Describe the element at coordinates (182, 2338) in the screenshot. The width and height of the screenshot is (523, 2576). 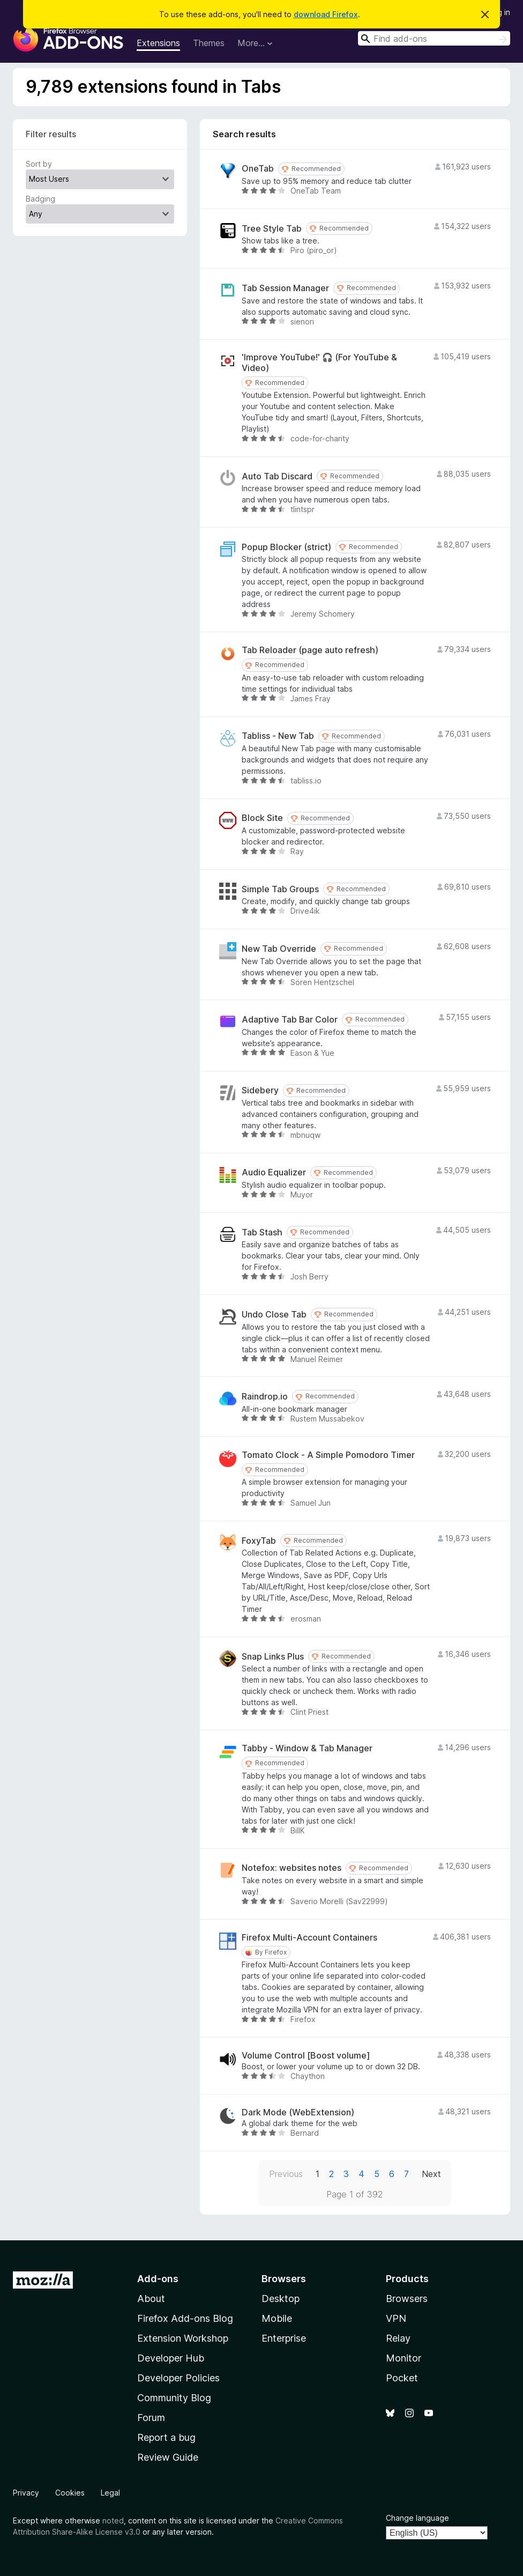
I see `Extension Workshop` at that location.